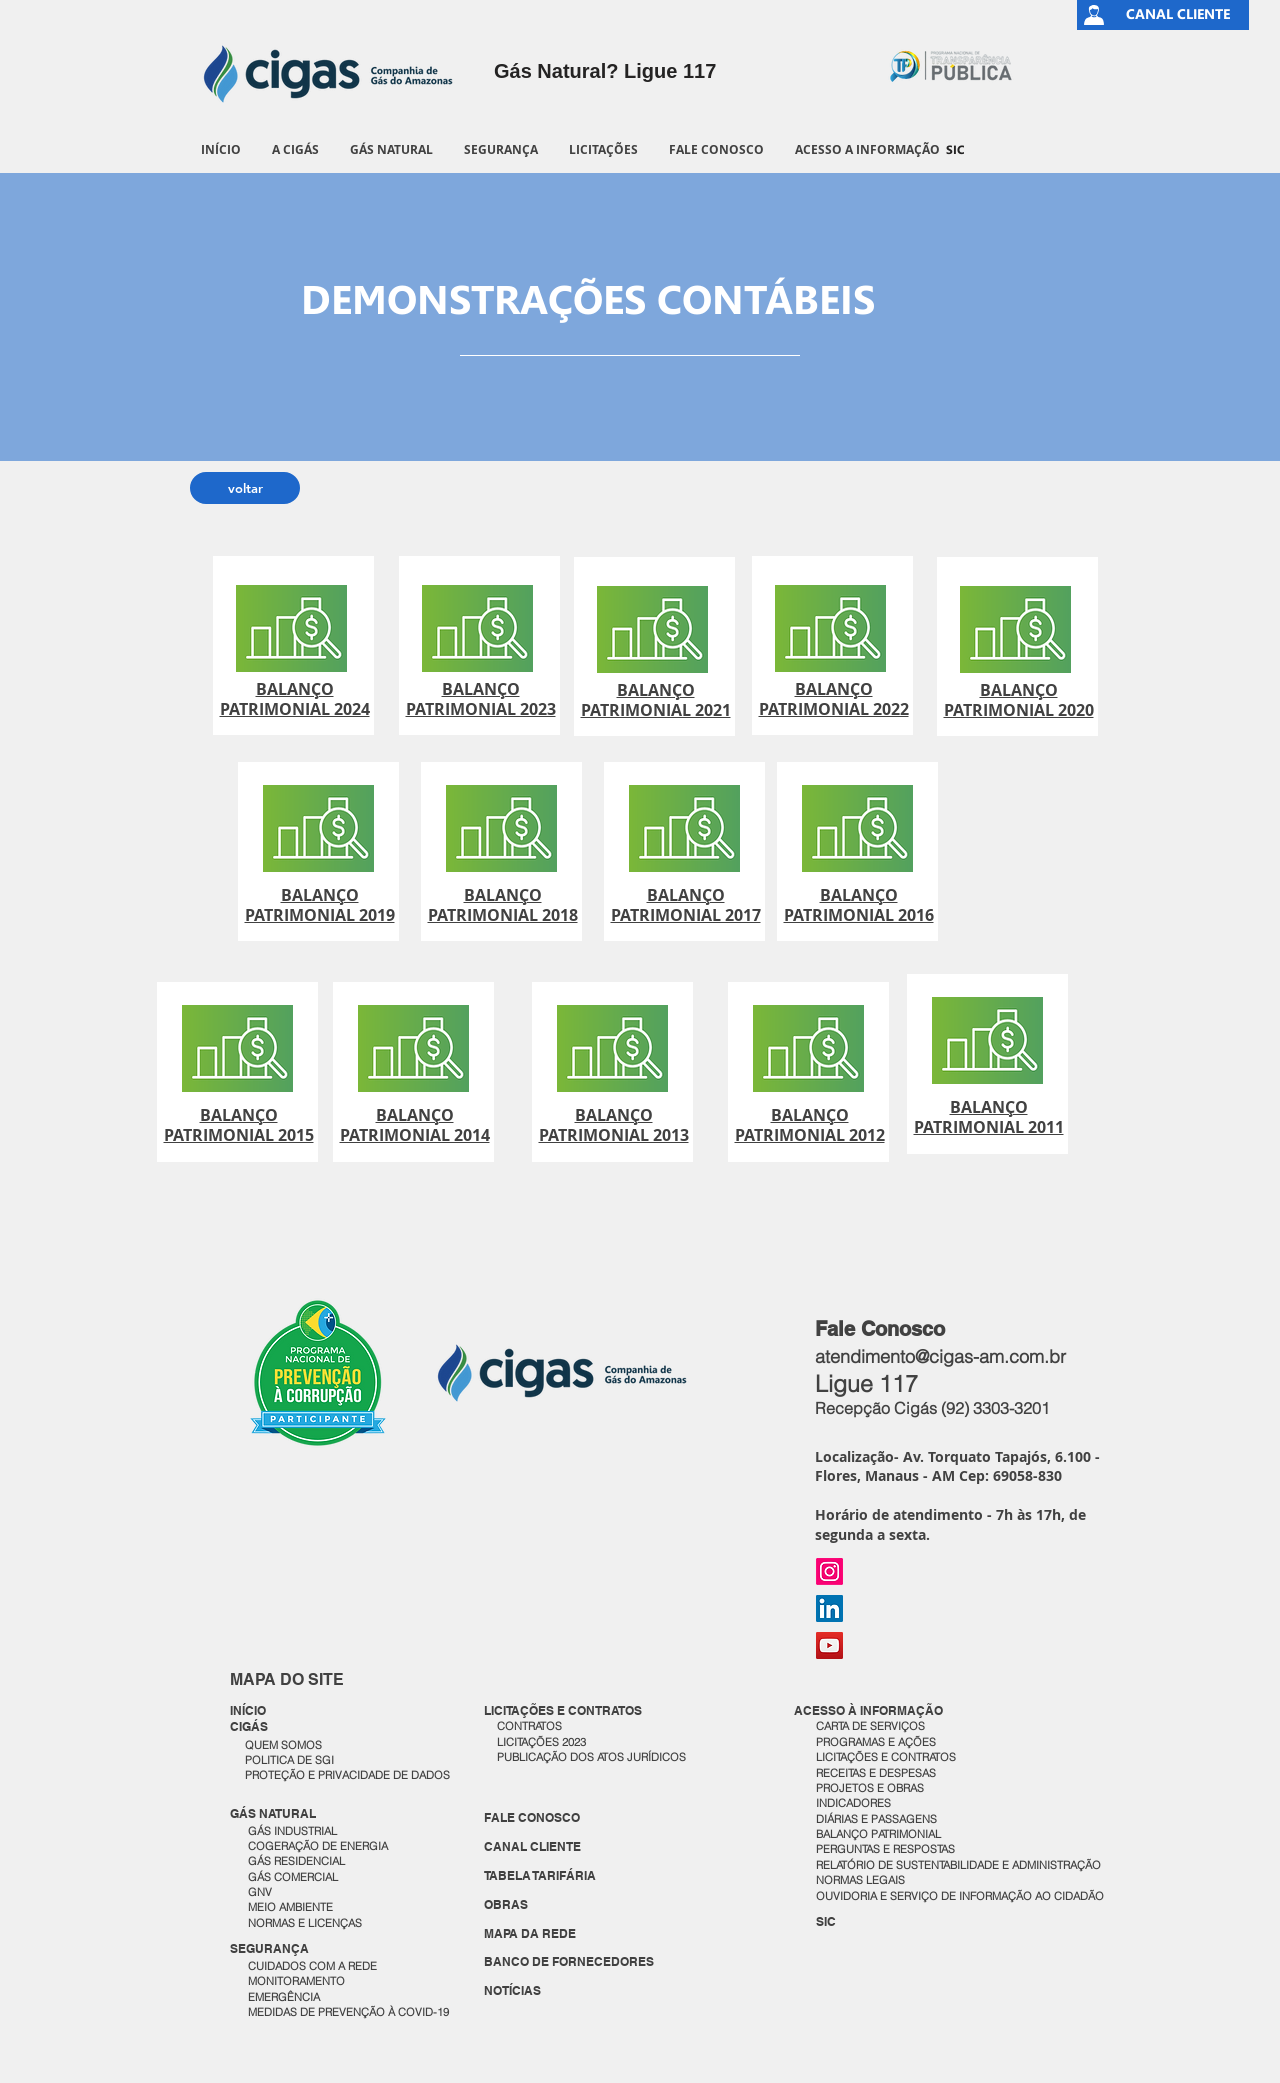  I want to click on MEDIDAS DE PREVENÇÃO À COVID-19, so click(348, 2012).